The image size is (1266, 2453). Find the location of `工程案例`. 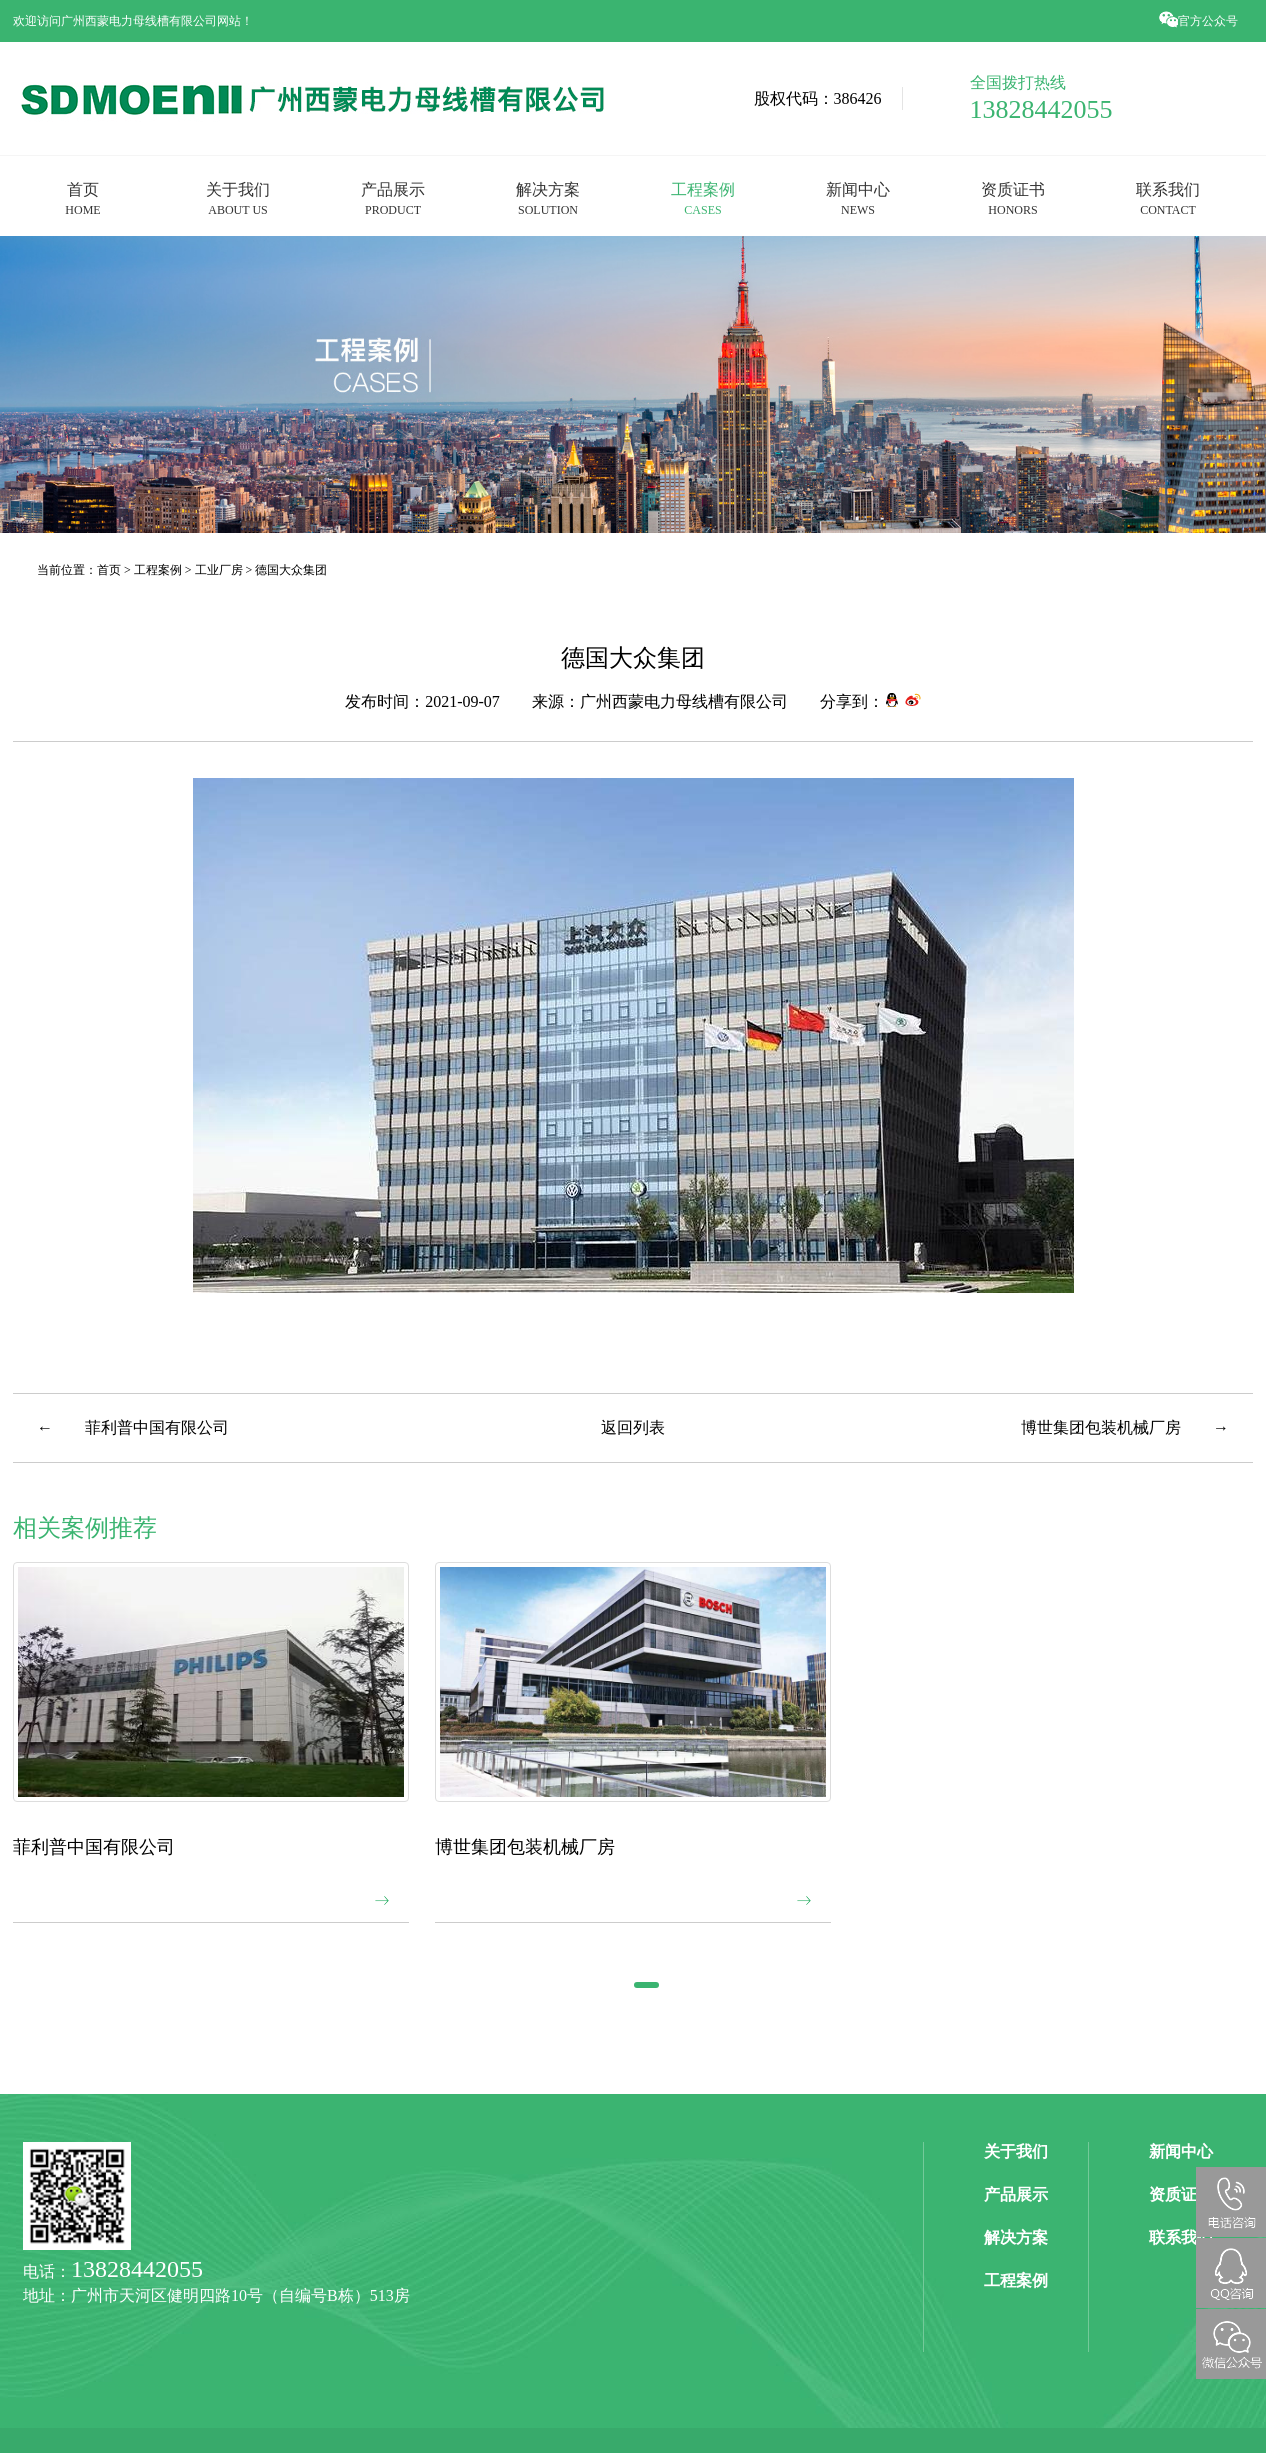

工程案例 is located at coordinates (703, 198).